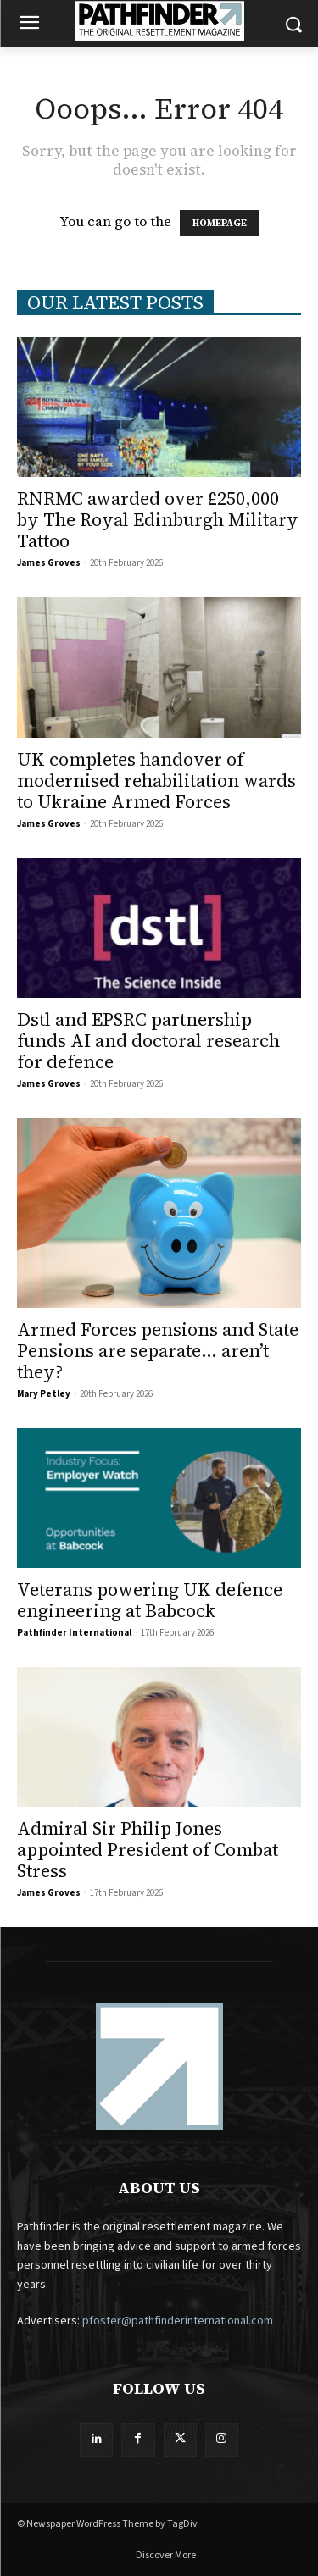 The height and width of the screenshot is (2576, 318). Describe the element at coordinates (49, 563) in the screenshot. I see `James Groves` at that location.